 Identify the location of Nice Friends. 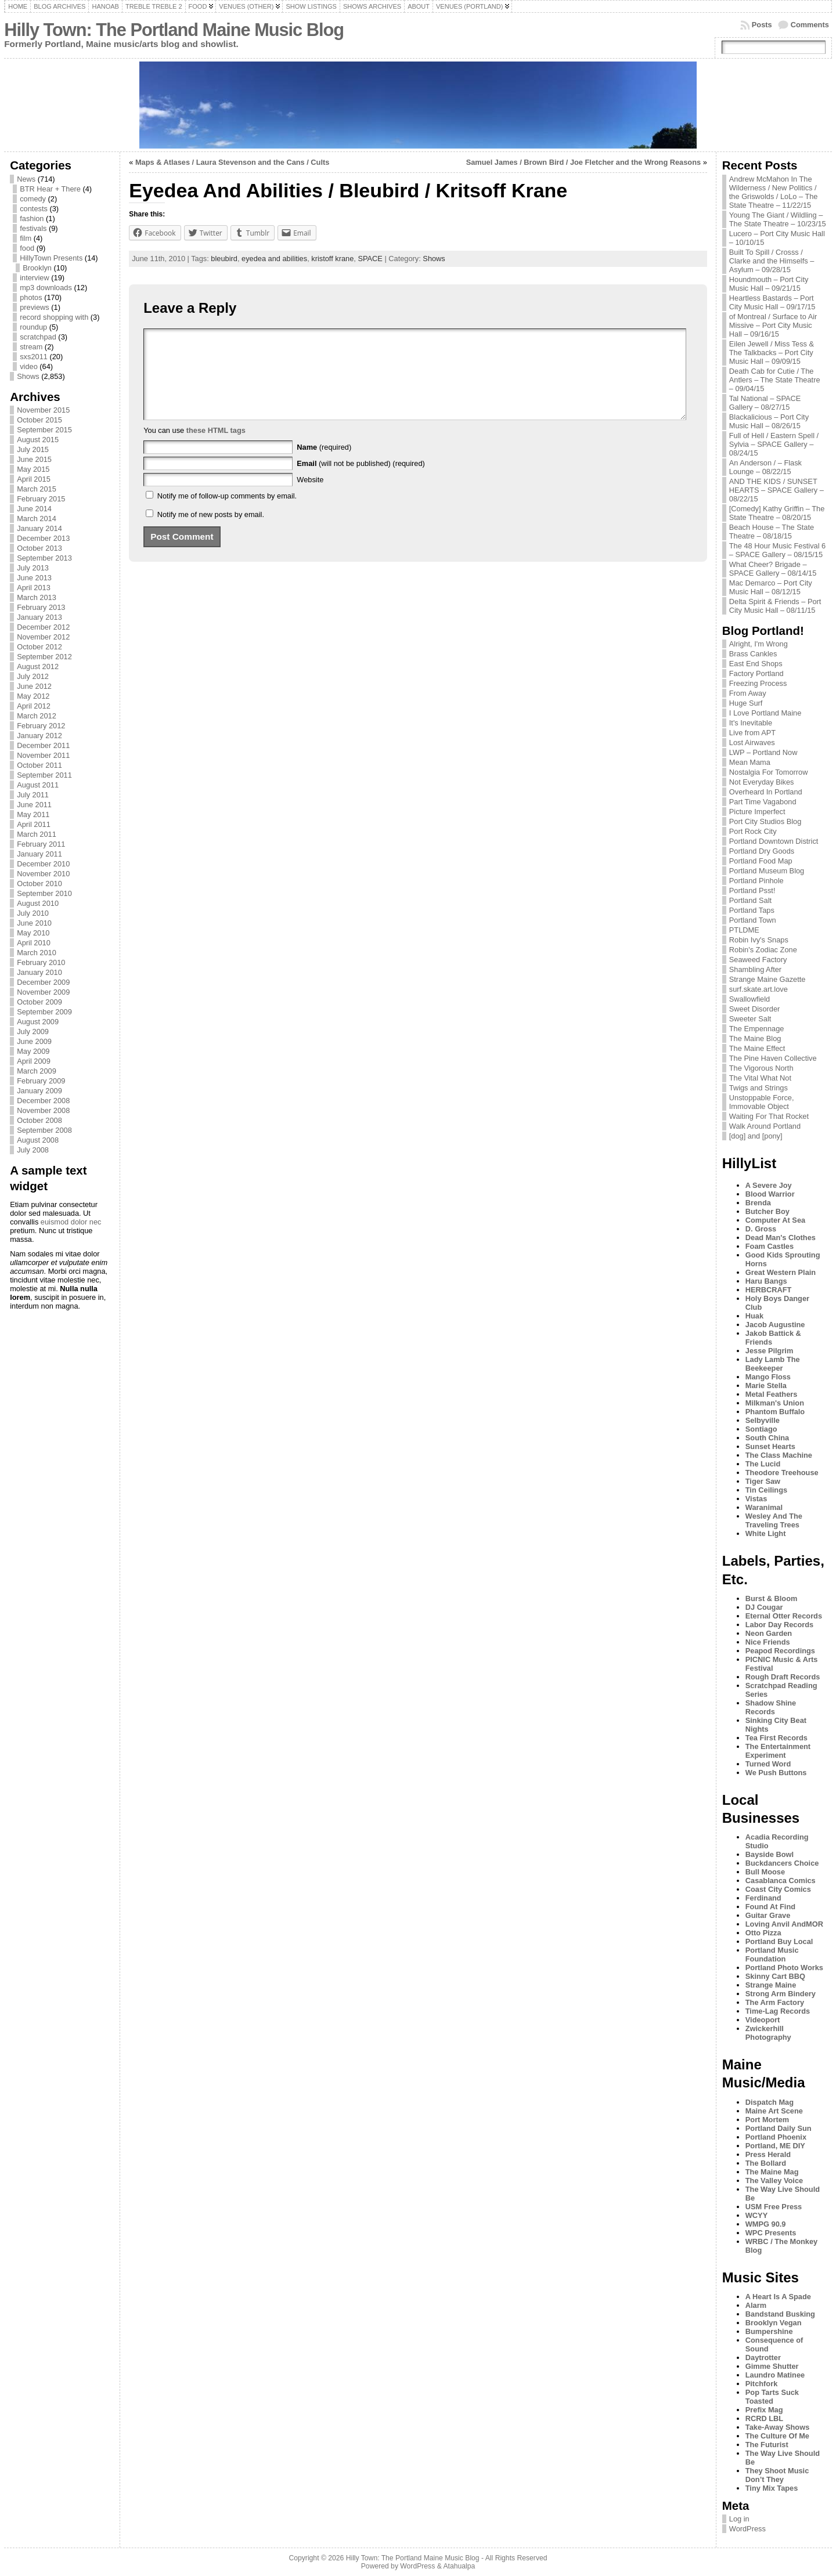
(767, 1642).